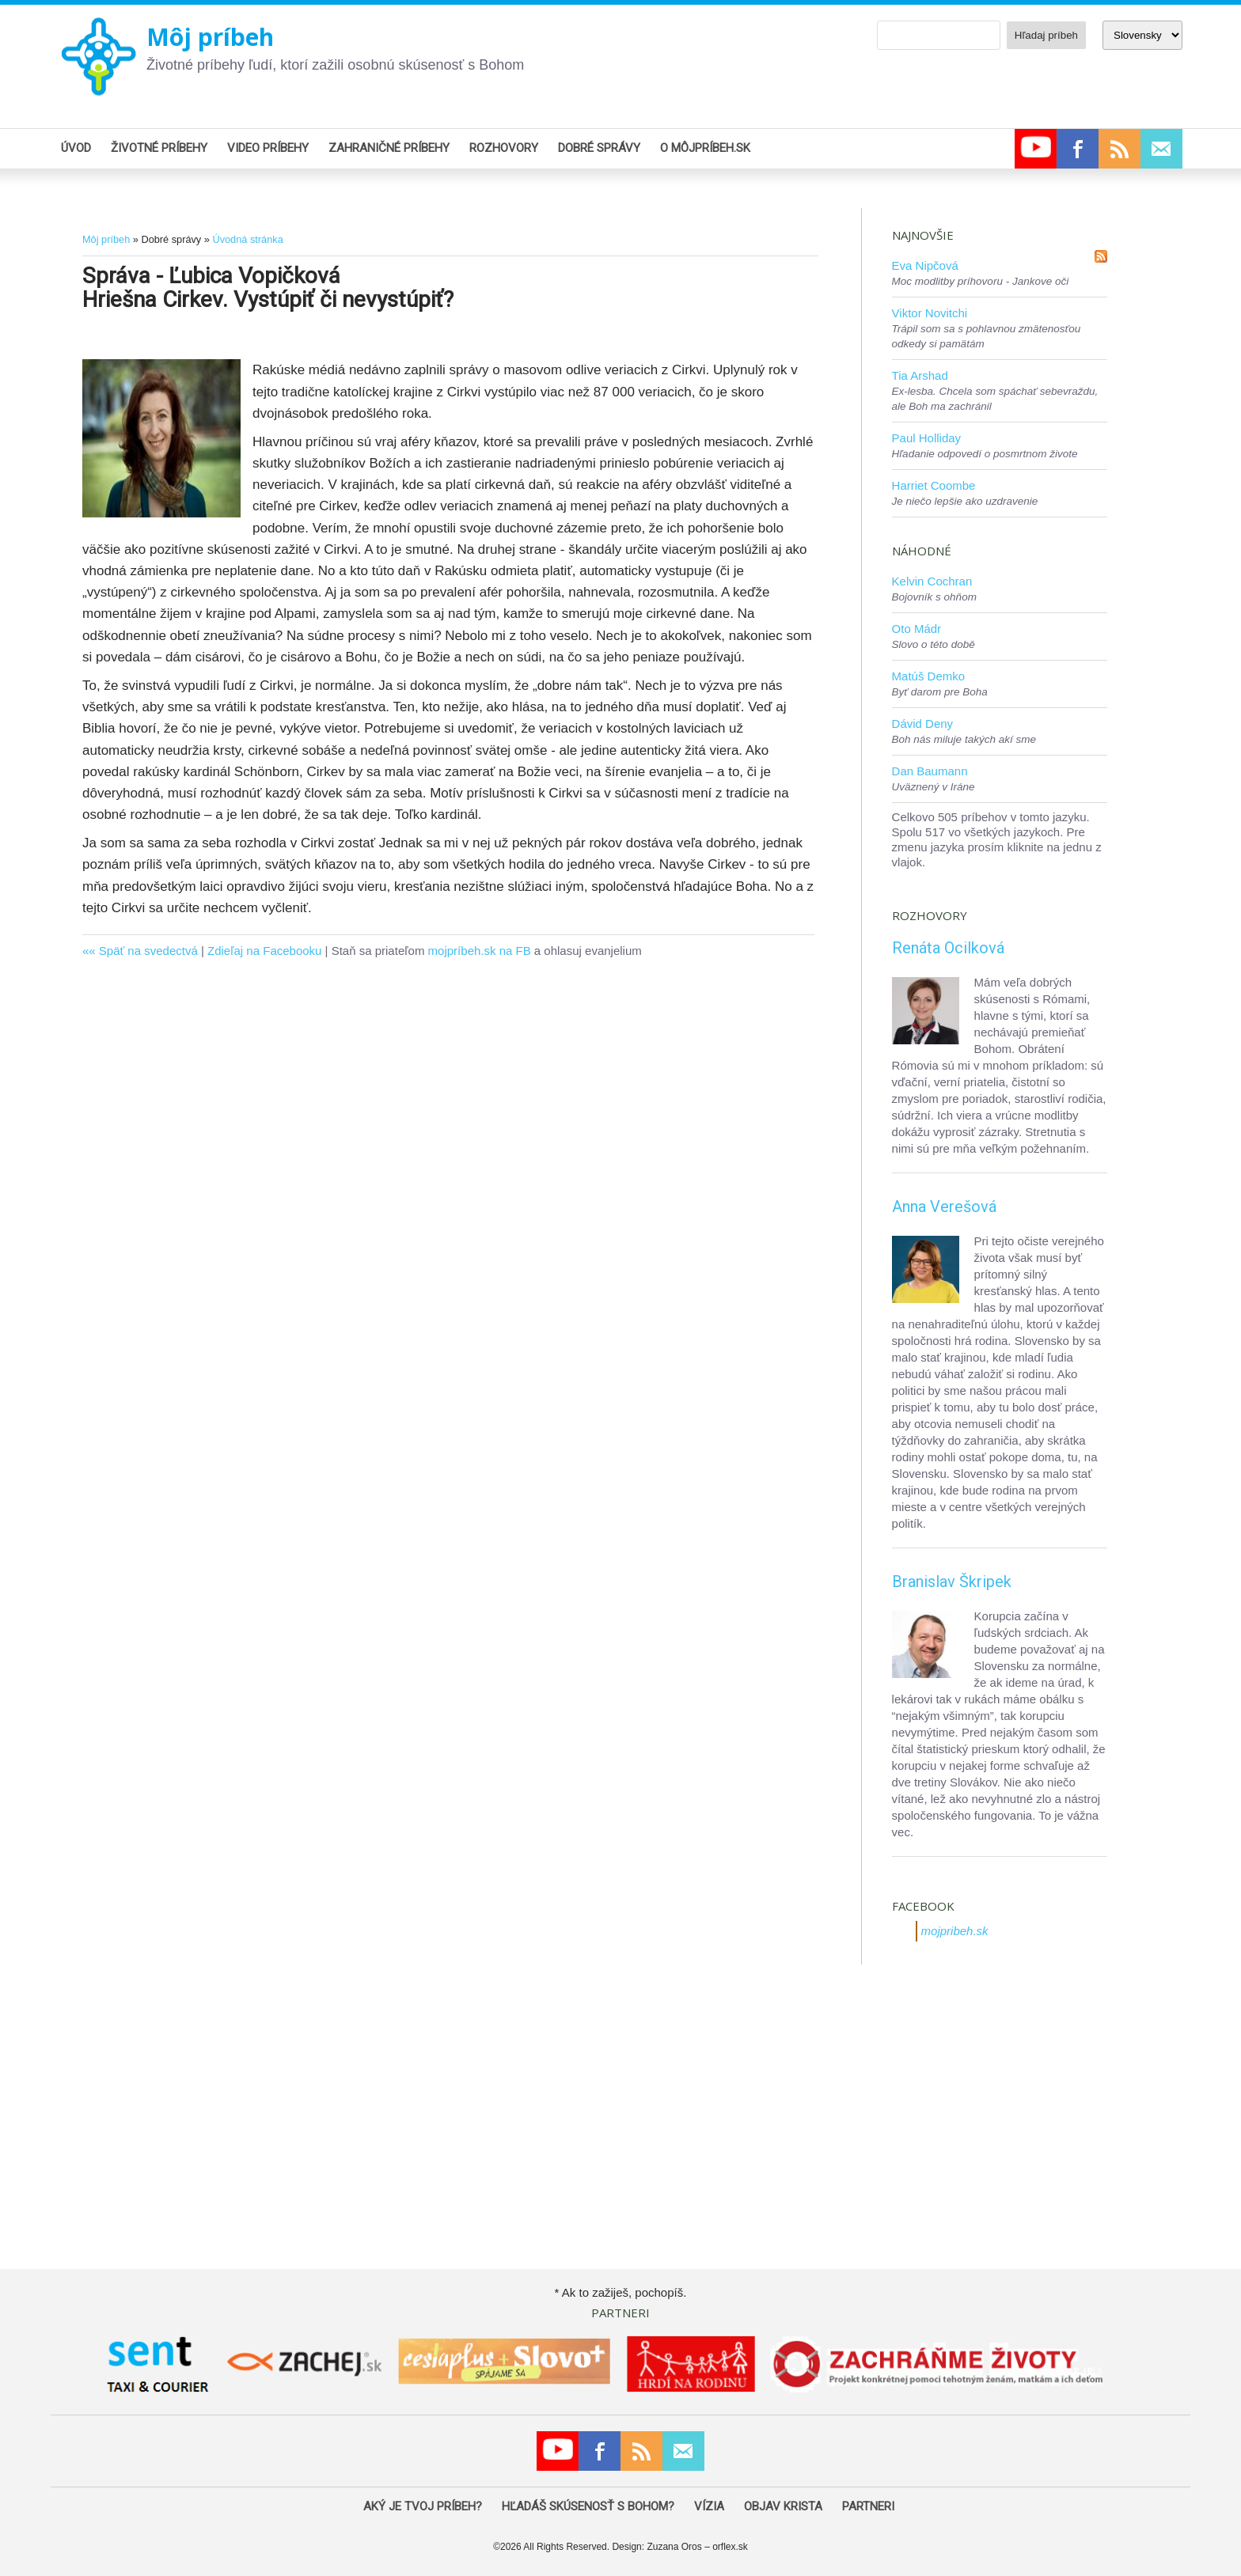 The height and width of the screenshot is (2576, 1241). Describe the element at coordinates (730, 2546) in the screenshot. I see `orflex.sk` at that location.